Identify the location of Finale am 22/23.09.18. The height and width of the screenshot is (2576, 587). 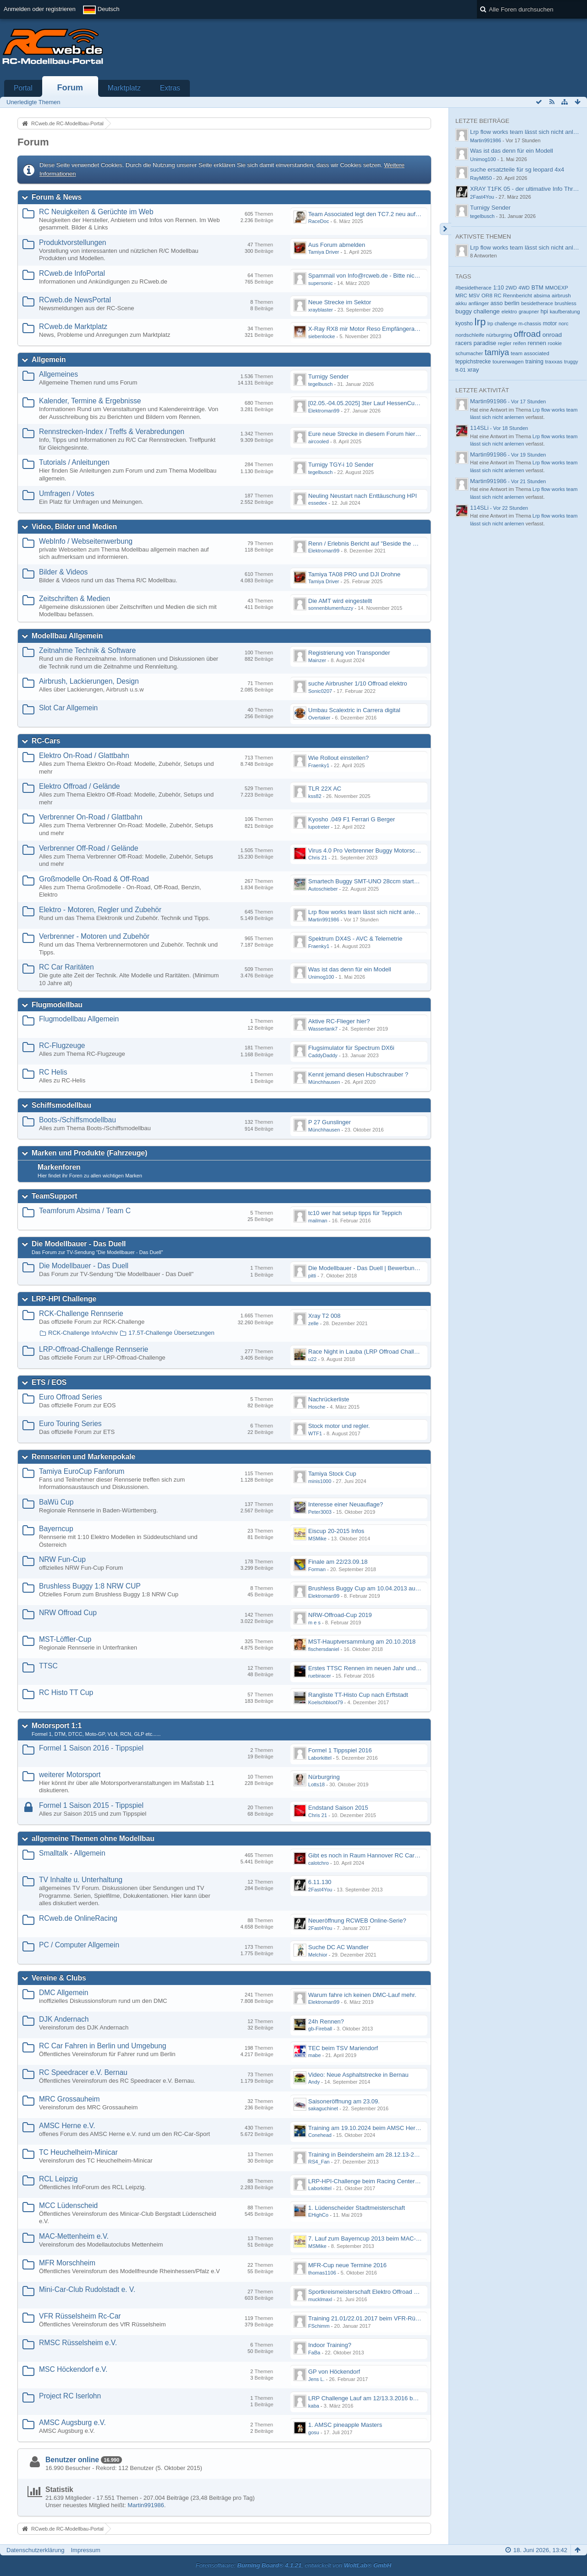
(337, 1561).